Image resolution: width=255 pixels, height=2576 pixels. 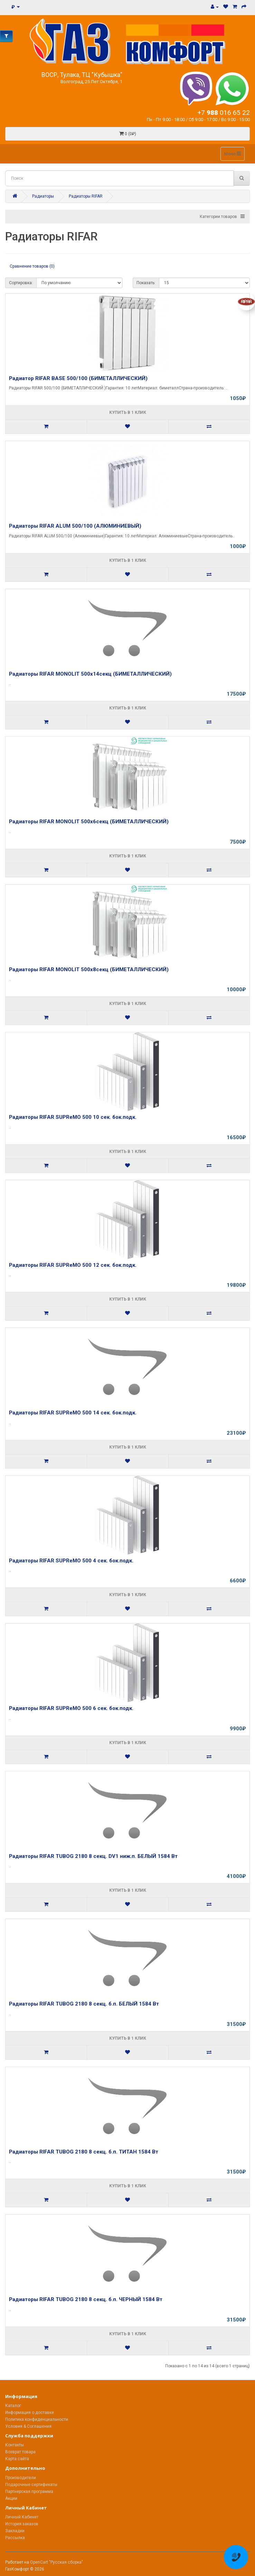 I want to click on Каталог, so click(x=13, y=2405).